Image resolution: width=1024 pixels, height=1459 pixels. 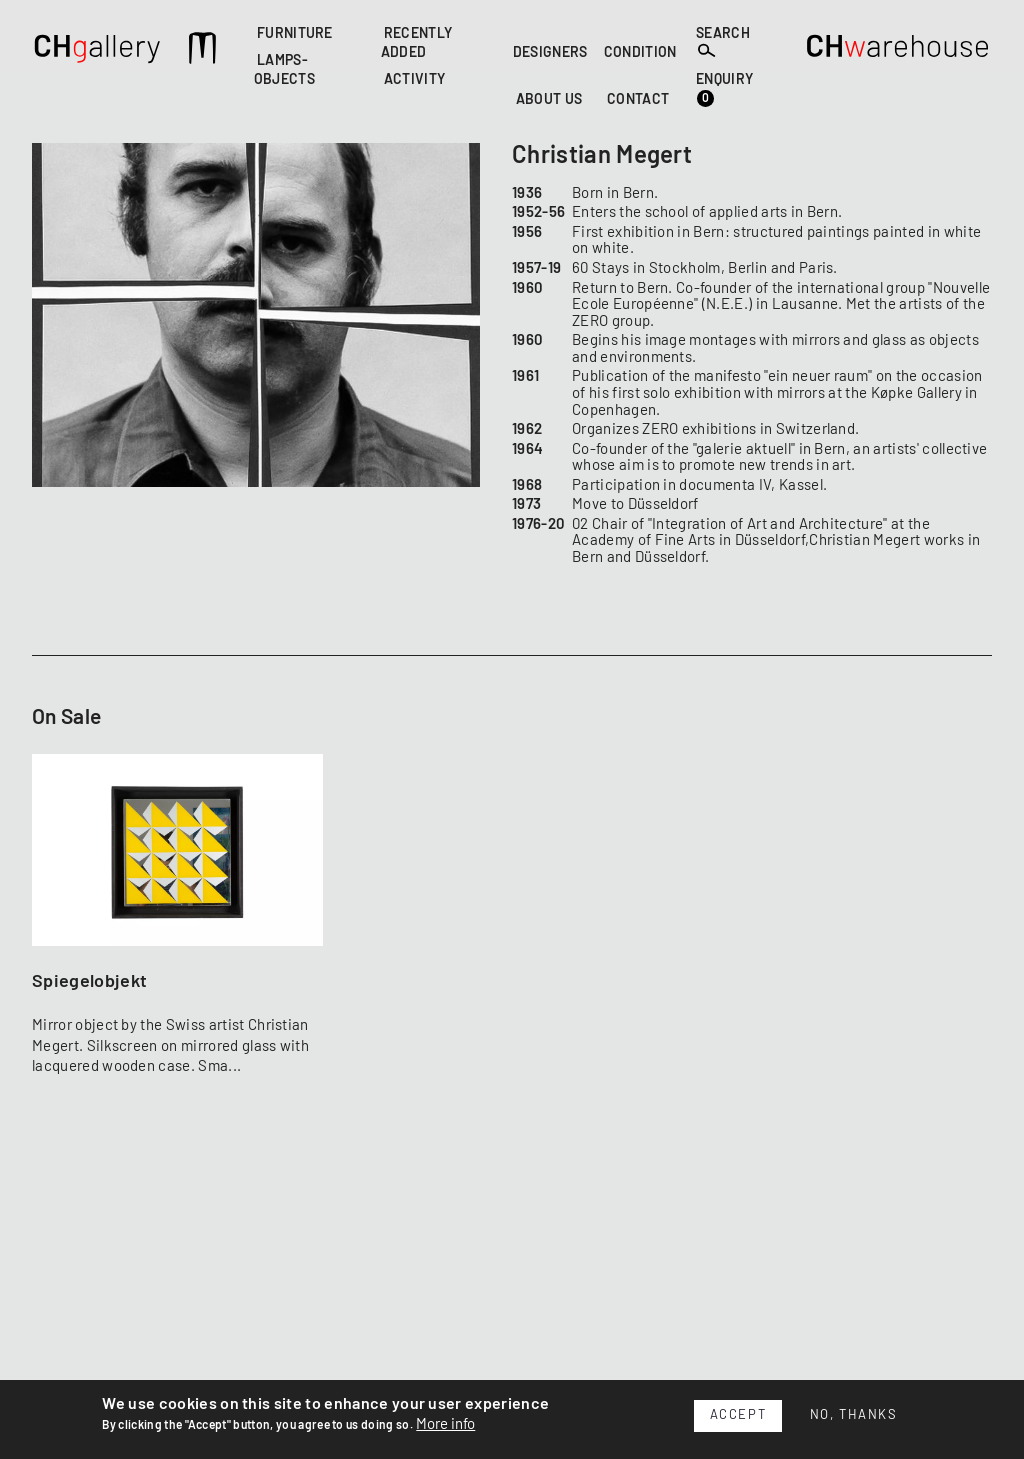 What do you see at coordinates (724, 90) in the screenshot?
I see `ENQUIRY` at bounding box center [724, 90].